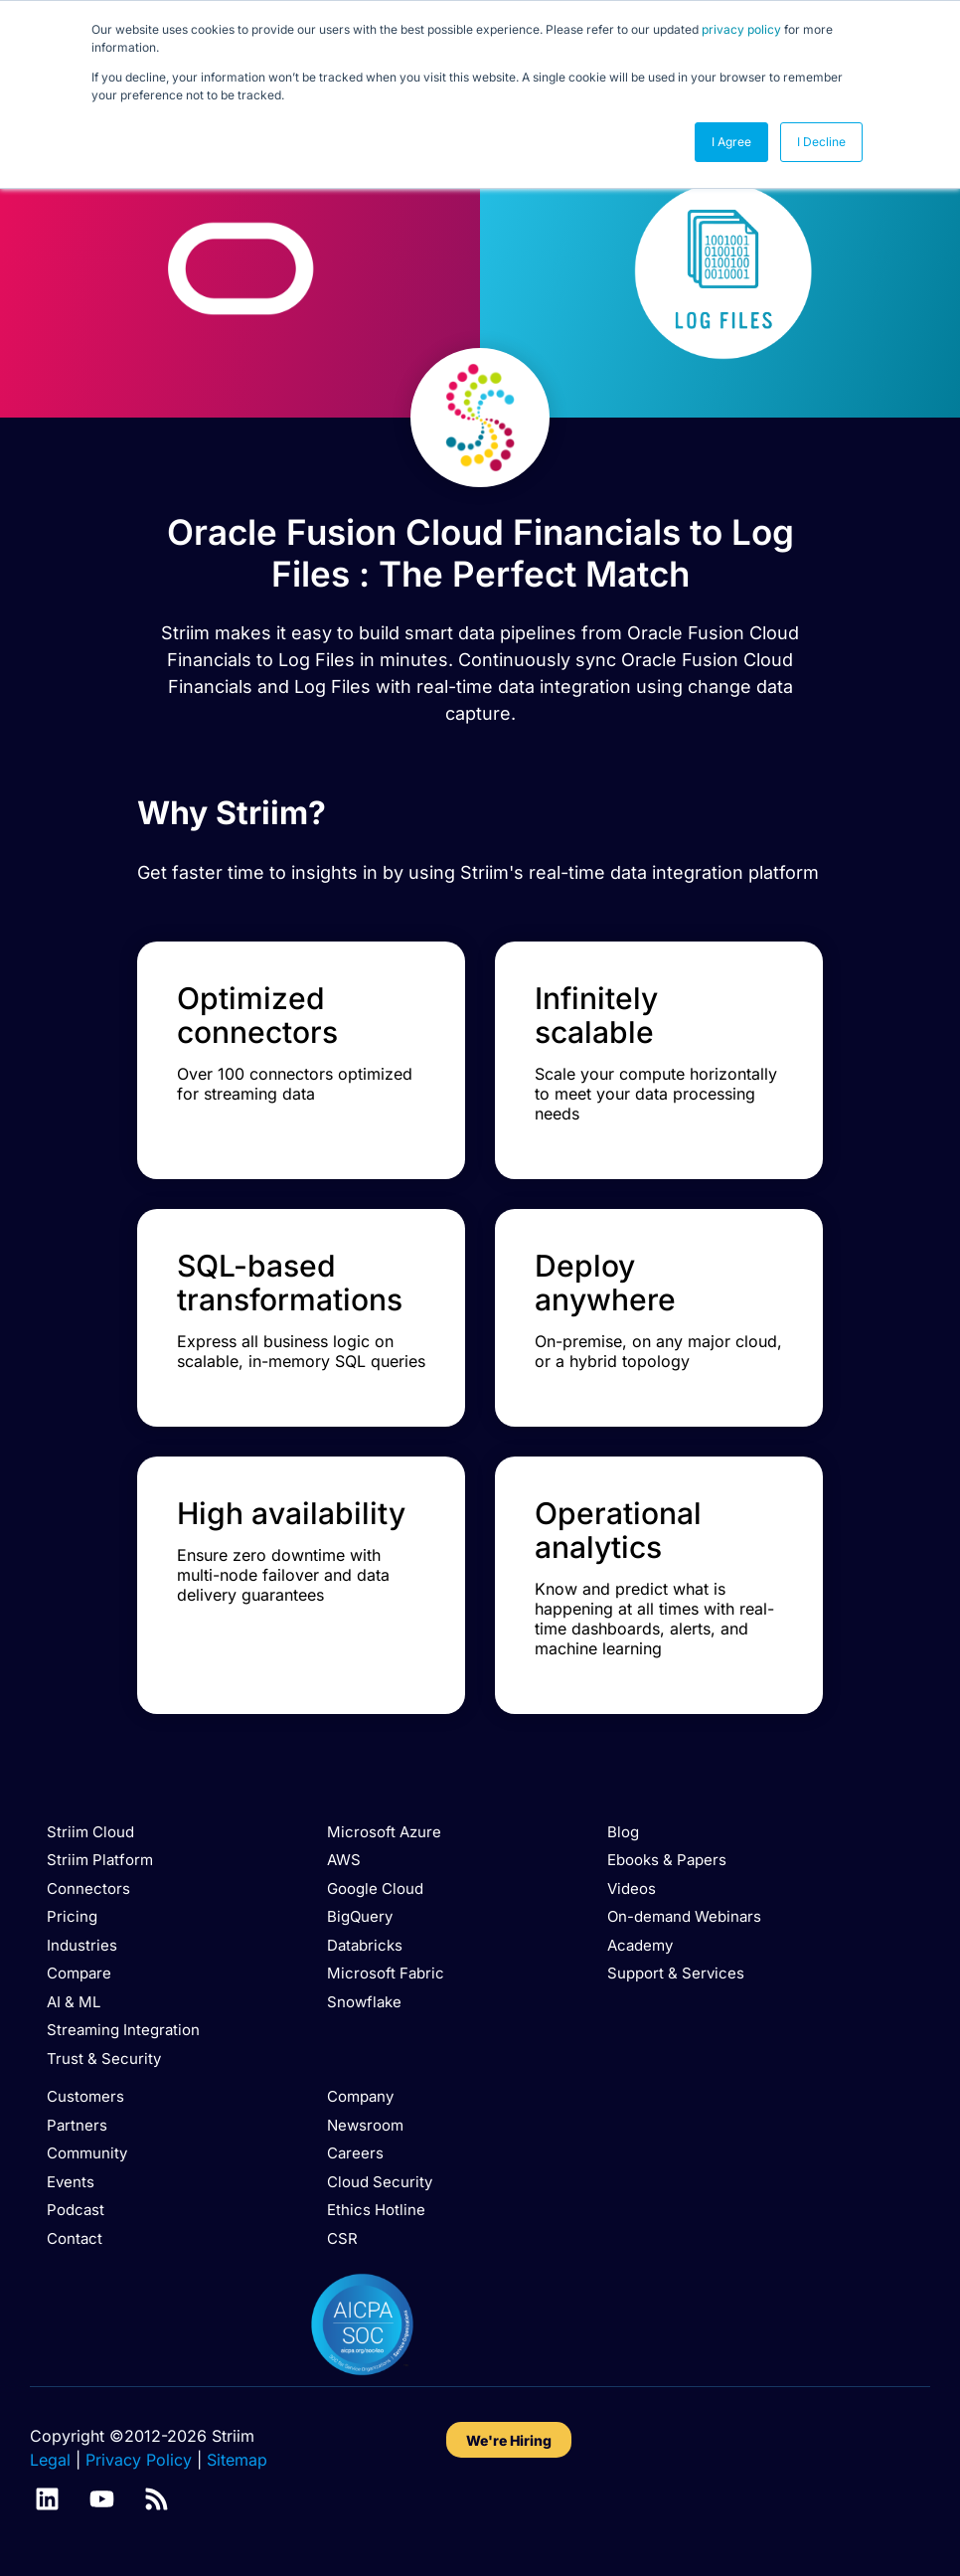  Describe the element at coordinates (675, 1973) in the screenshot. I see `Support & Services` at that location.